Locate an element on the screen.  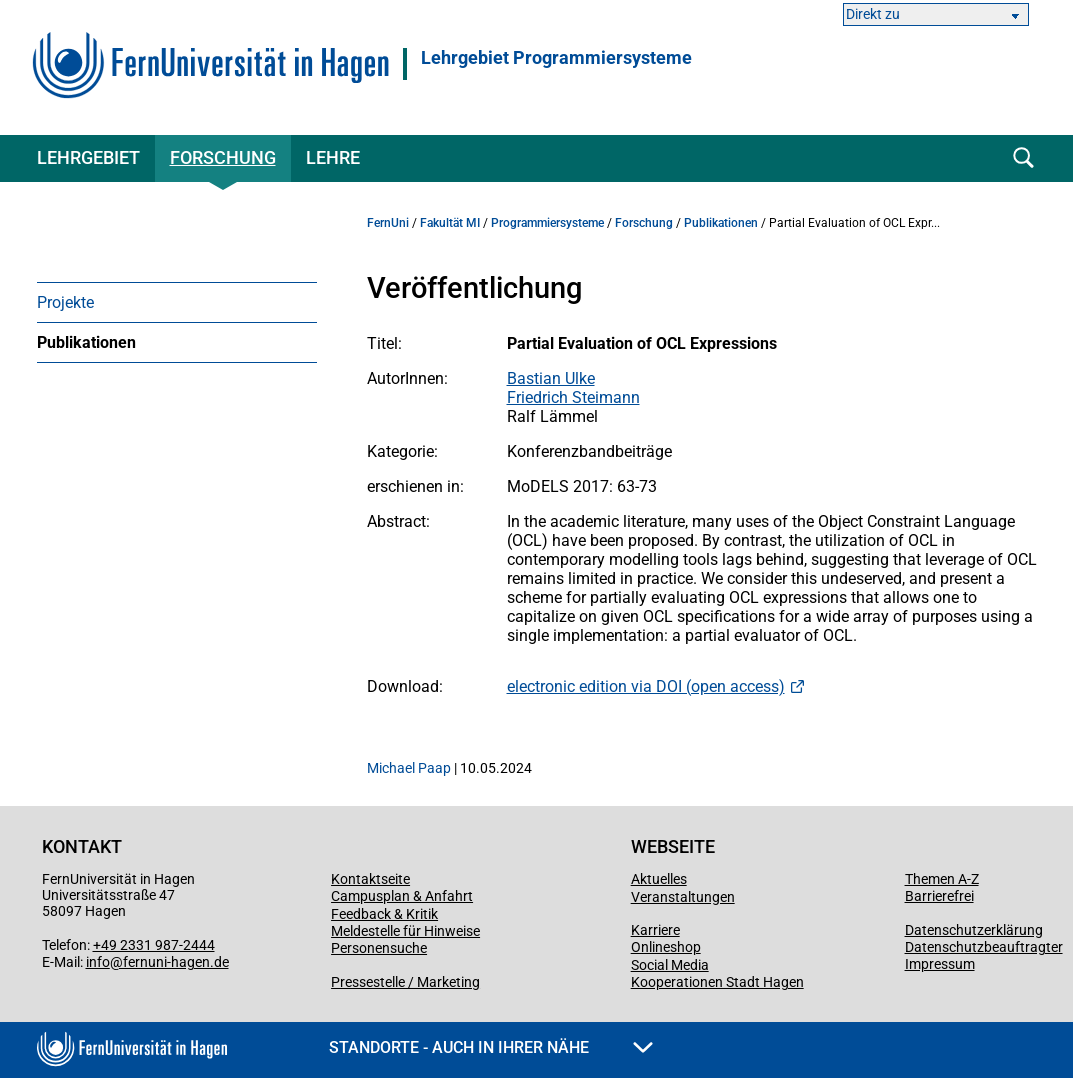
Feedback & Kritik is located at coordinates (384, 914).